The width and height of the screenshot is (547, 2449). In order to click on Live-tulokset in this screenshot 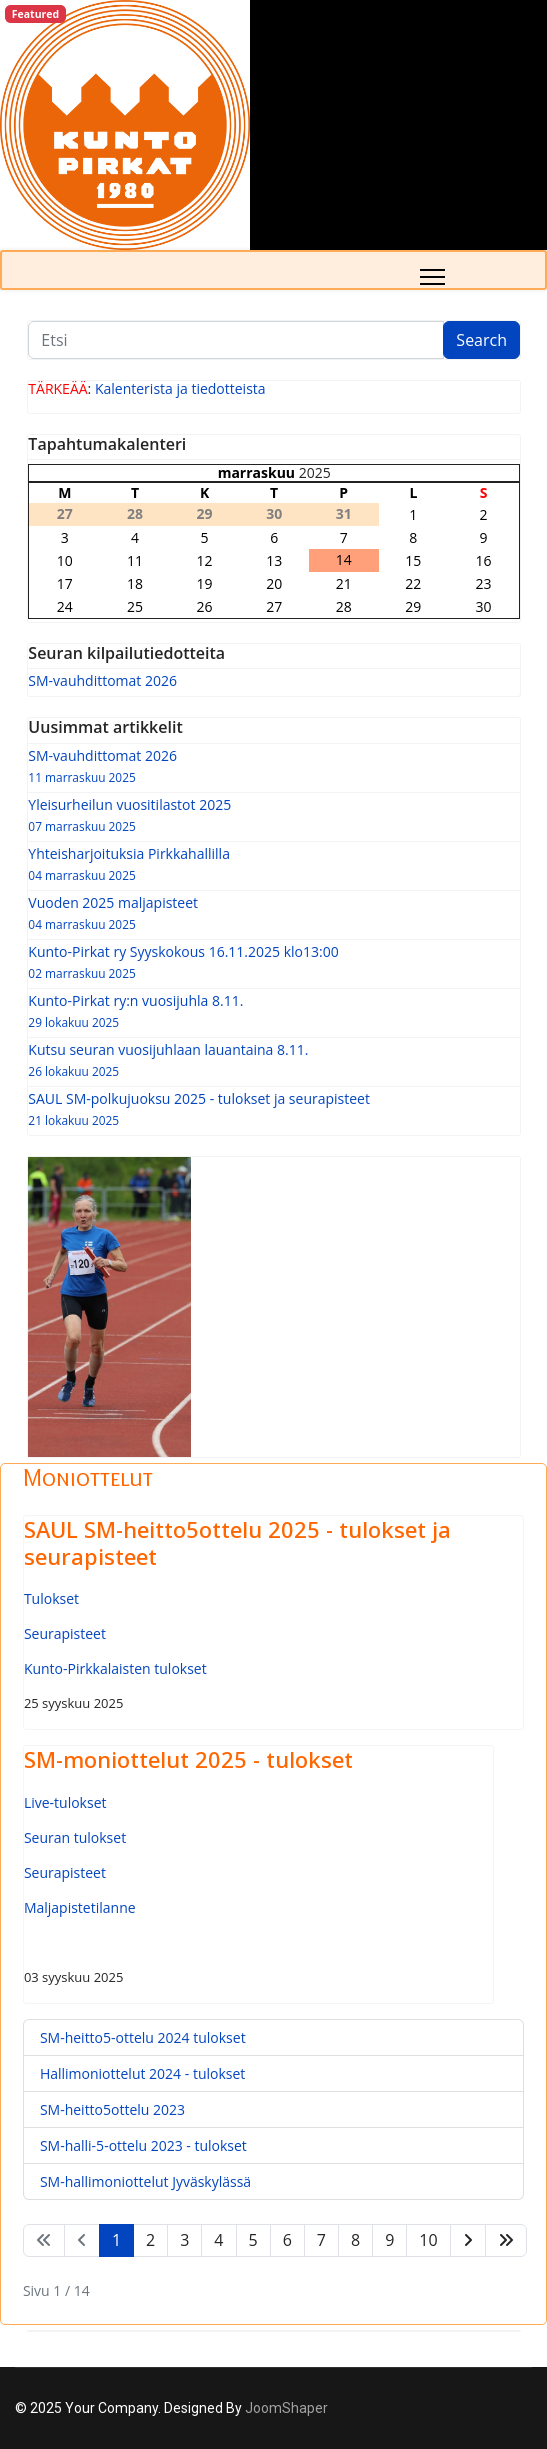, I will do `click(65, 1802)`.